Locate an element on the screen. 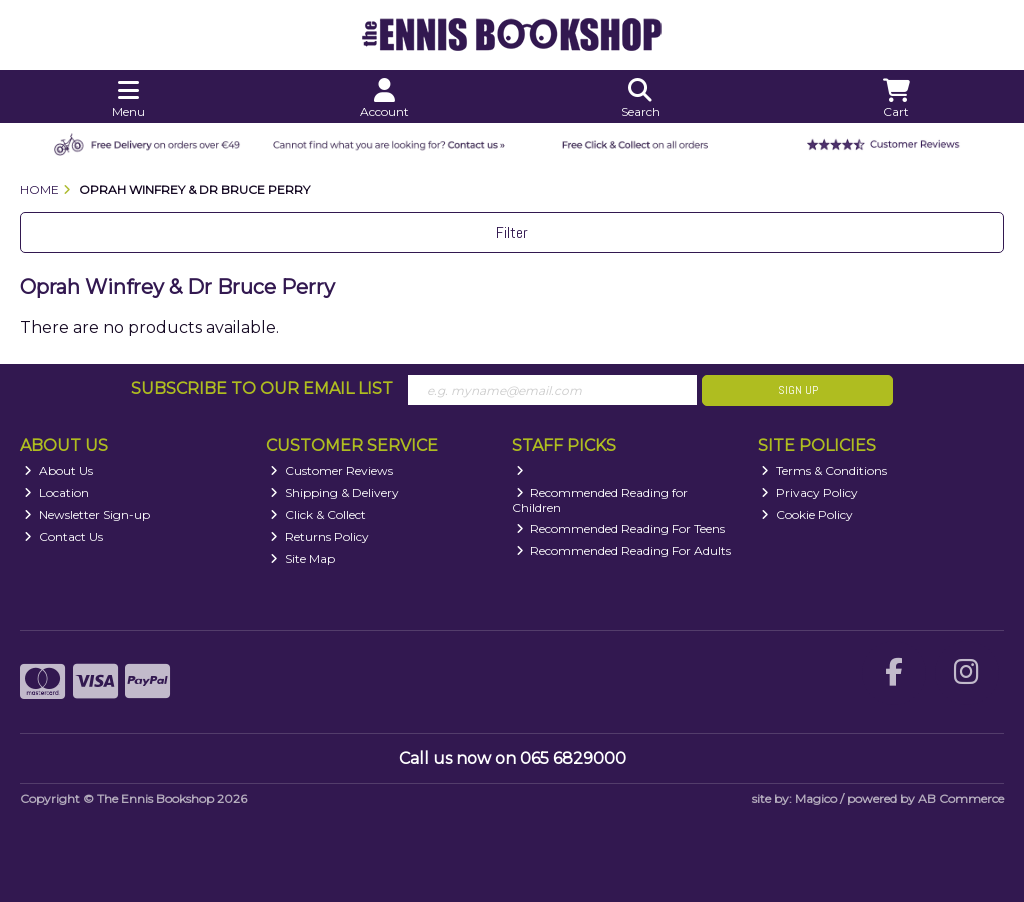 The image size is (1024, 902). Click & Collect is located at coordinates (318, 514).